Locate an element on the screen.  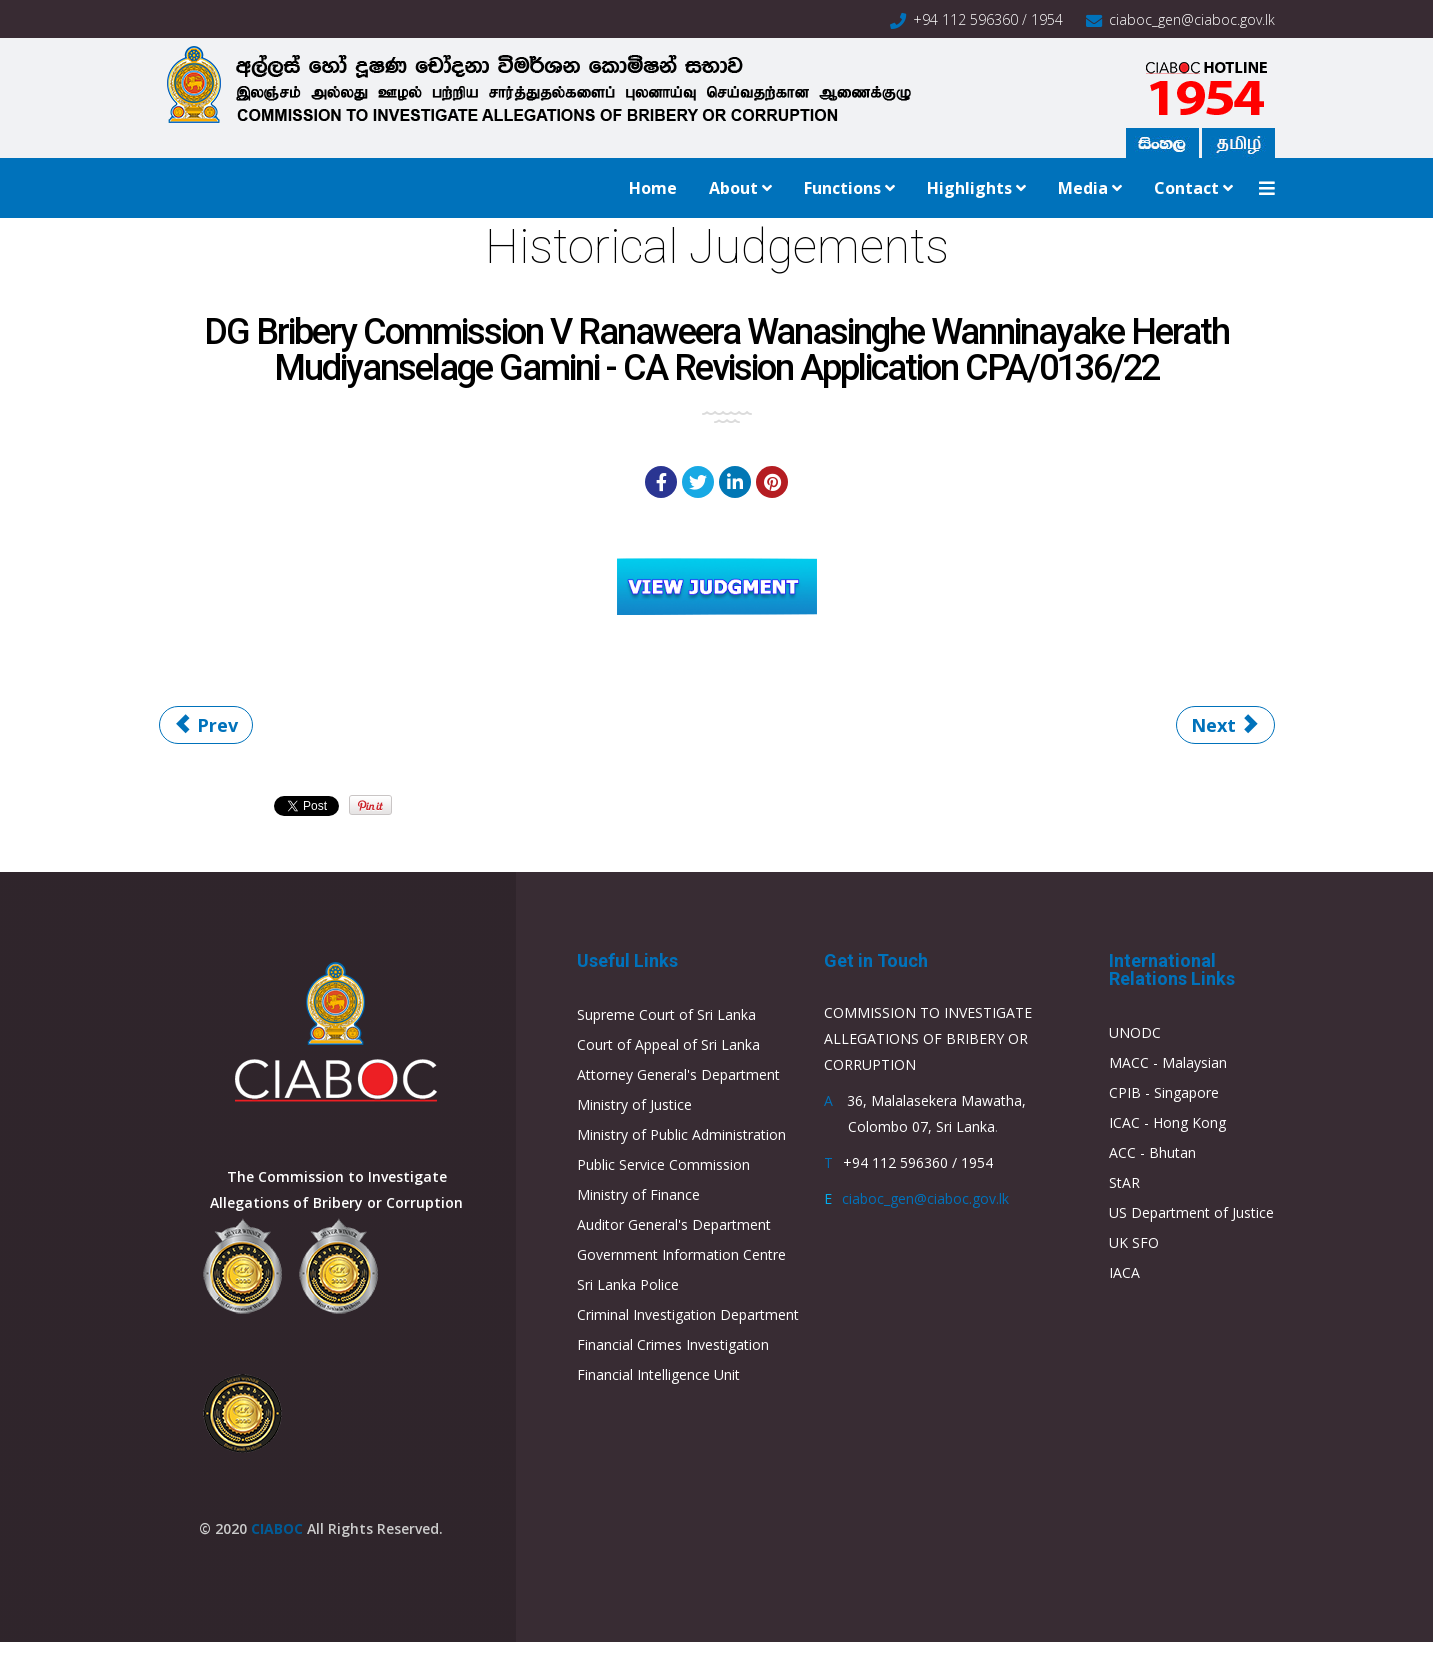
Financial Intelligence Unit is located at coordinates (658, 1374).